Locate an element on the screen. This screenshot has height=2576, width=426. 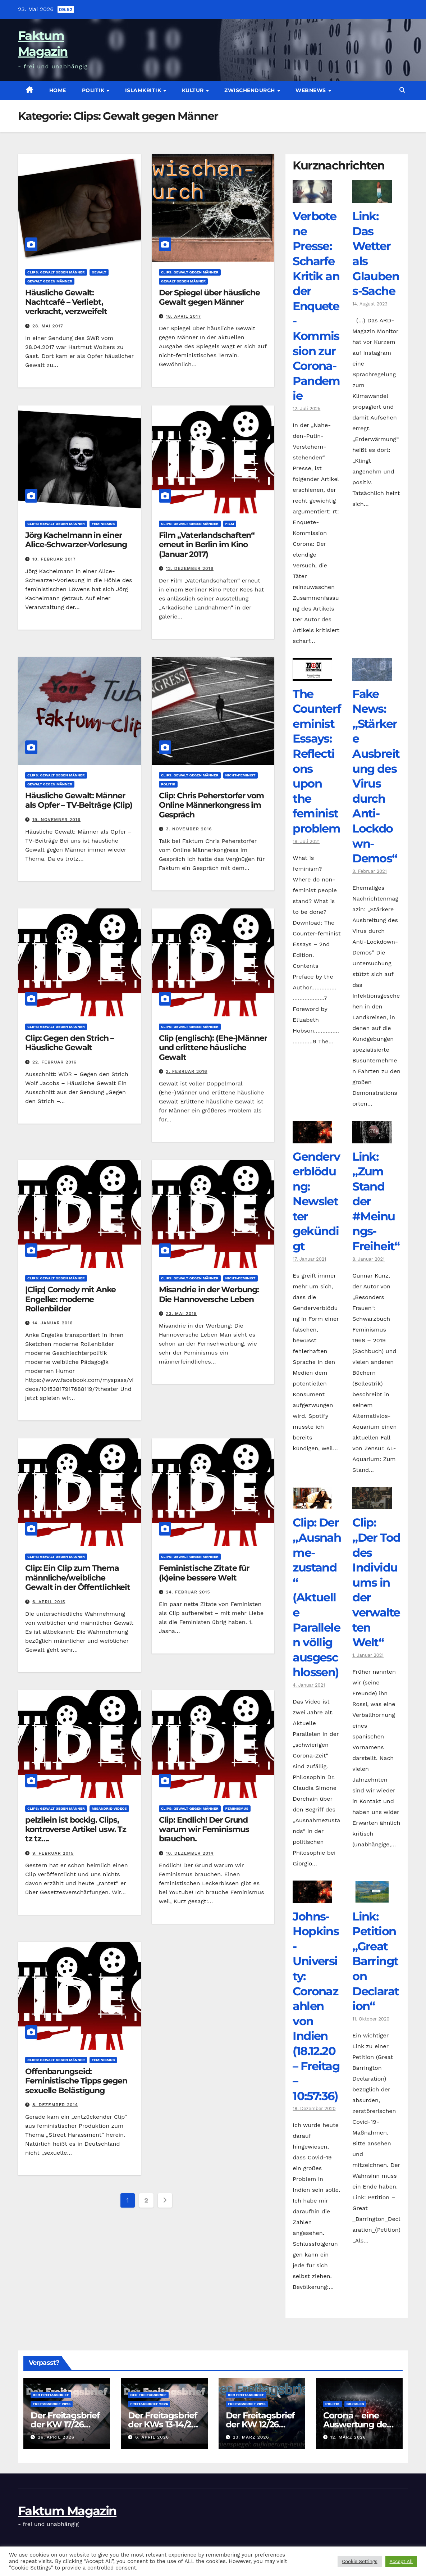
Clip: Gegen den Strich – Häusliche Gewalt is located at coordinates (69, 1042).